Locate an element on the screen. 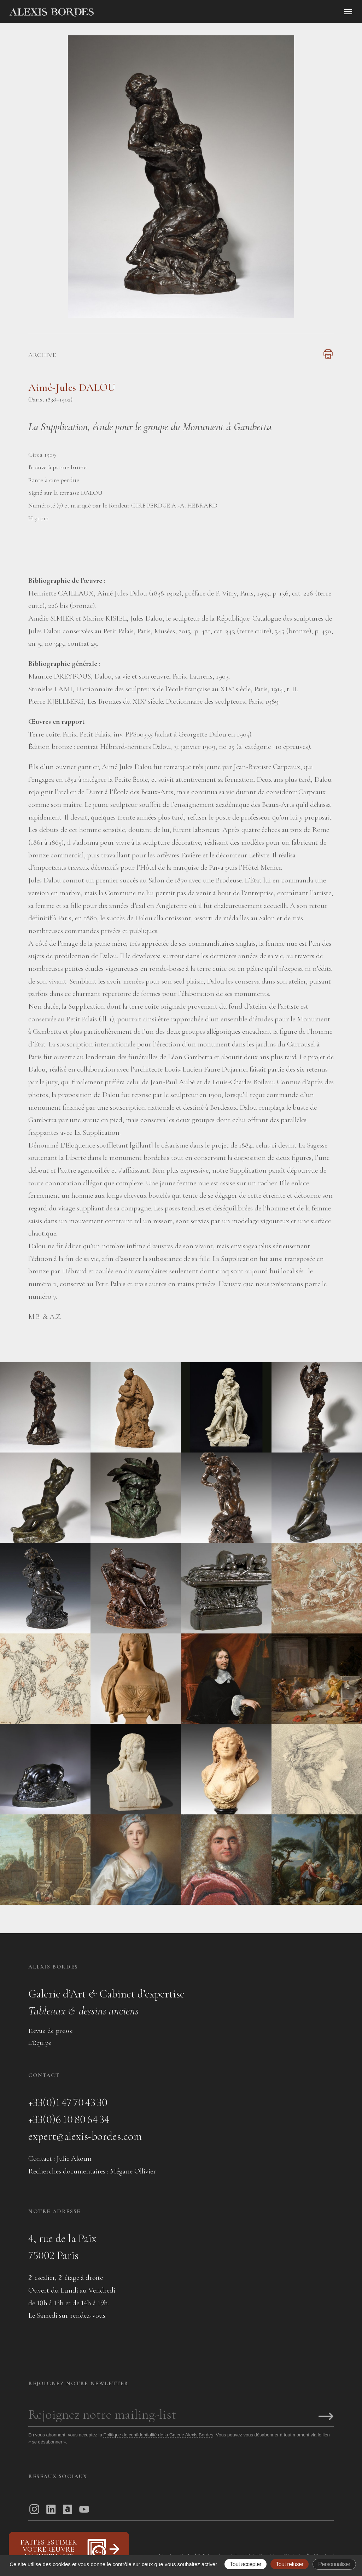 This screenshot has height=2576, width=362. Revue de presse is located at coordinates (50, 2031).